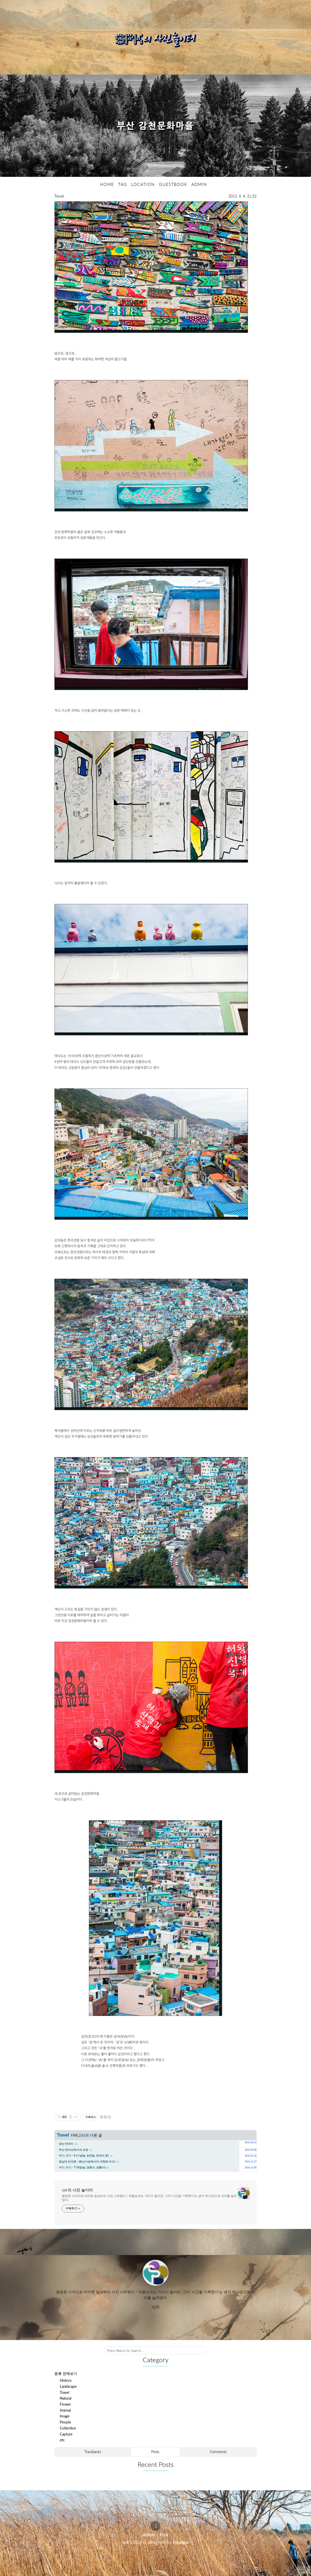 The width and height of the screenshot is (311, 2576). Describe the element at coordinates (82, 2167) in the screenshot. I see `여기, 저기 - 7 (계정숲, 경충사, 성황사)` at that location.